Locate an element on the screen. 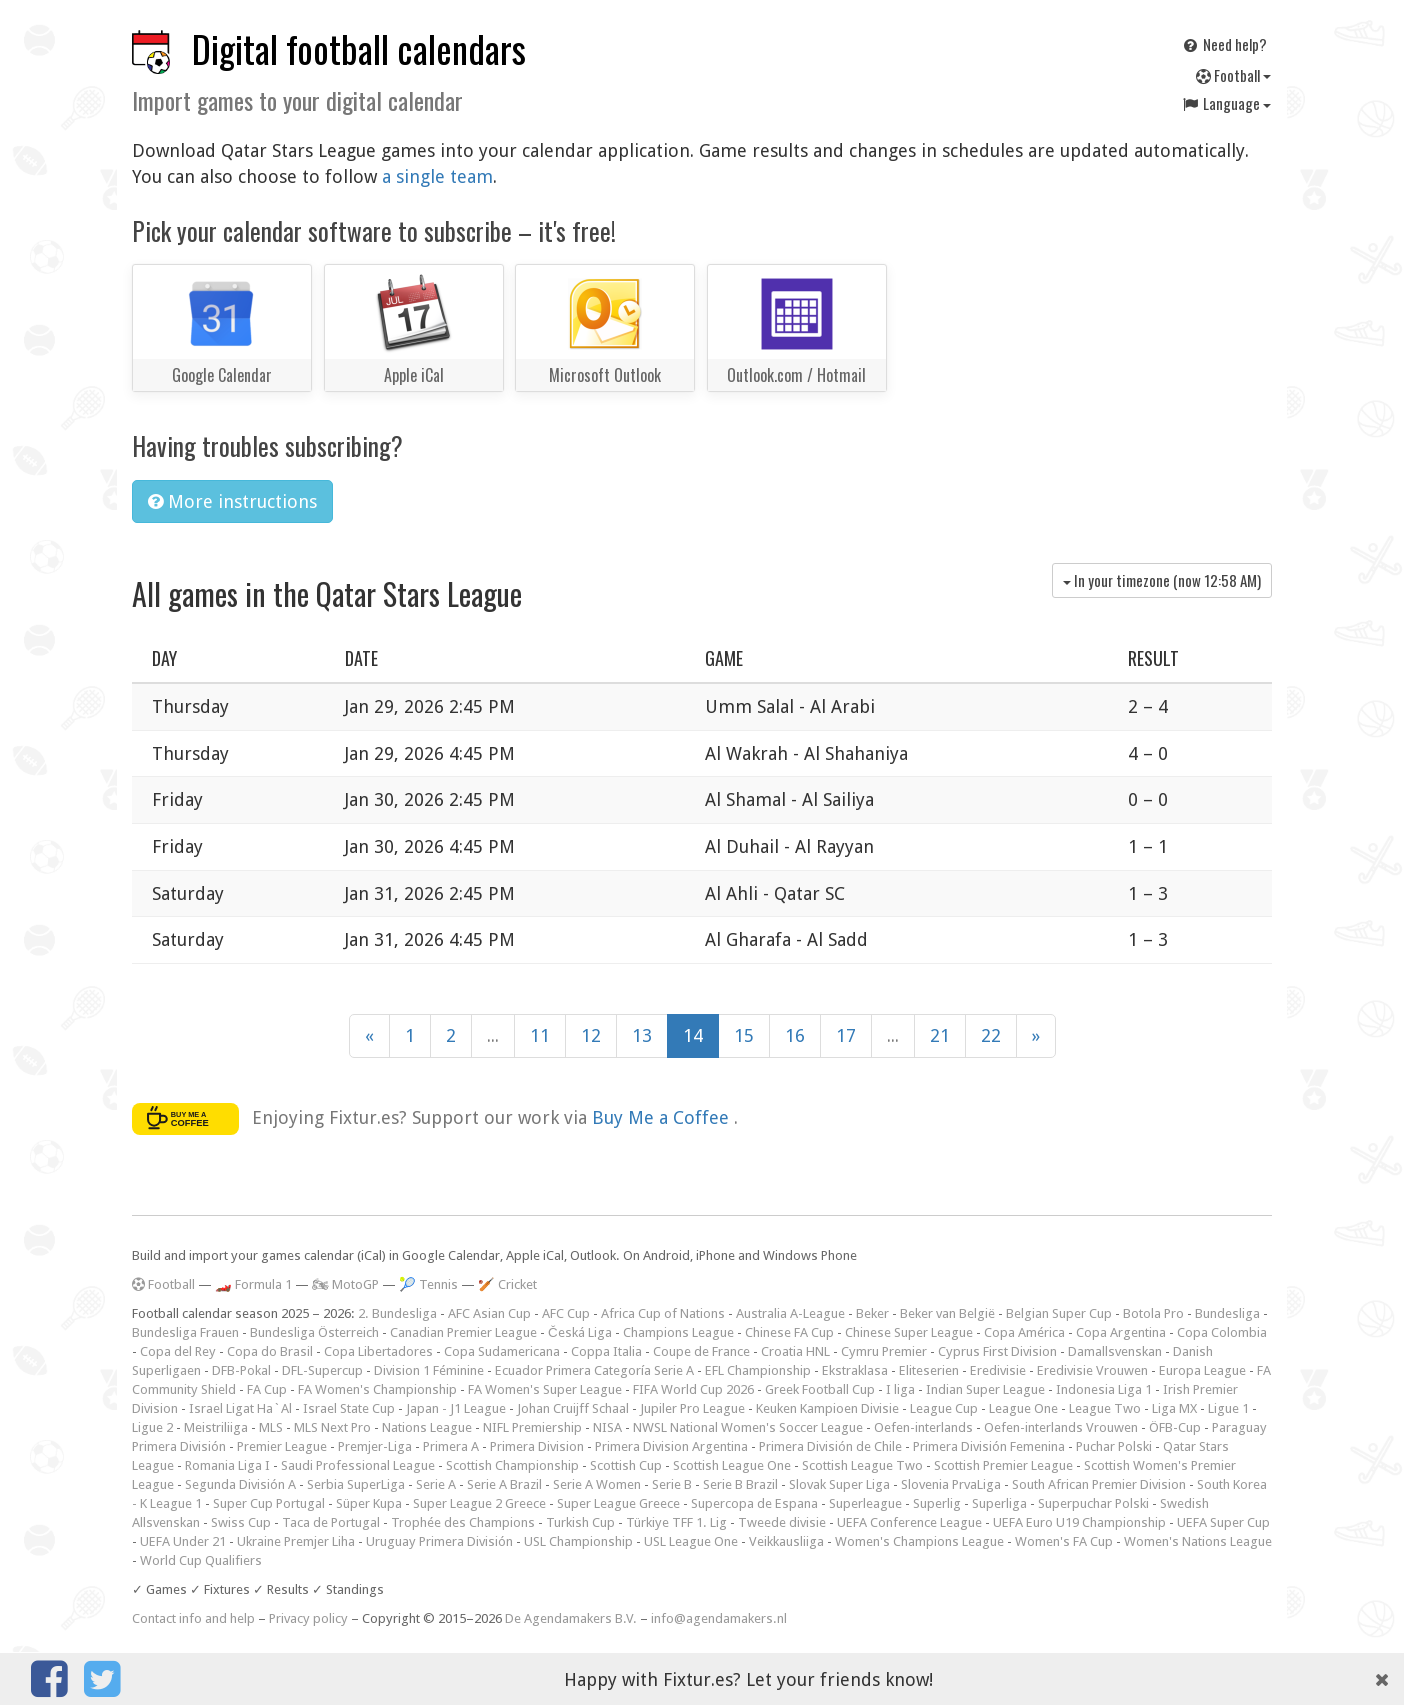  a single team is located at coordinates (437, 176).